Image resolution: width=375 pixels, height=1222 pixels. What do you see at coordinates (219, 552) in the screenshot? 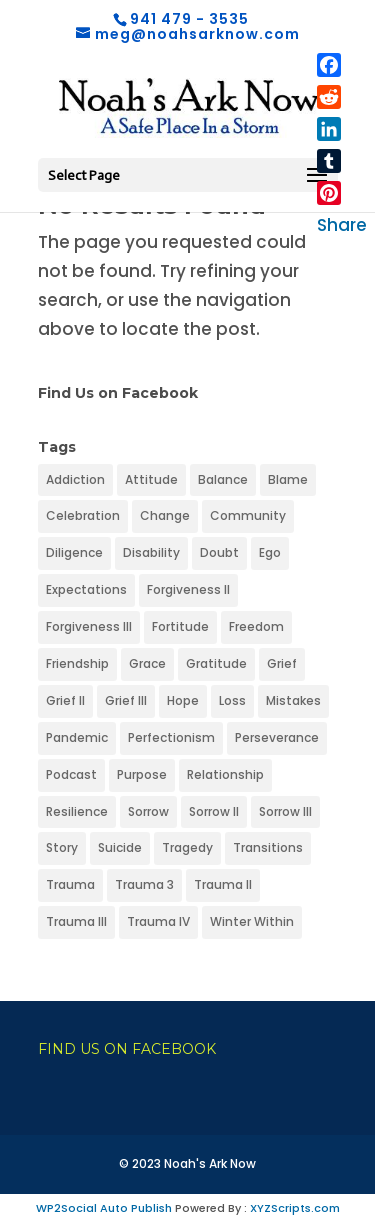
I see `Doubt [Doubt (1 item)]` at bounding box center [219, 552].